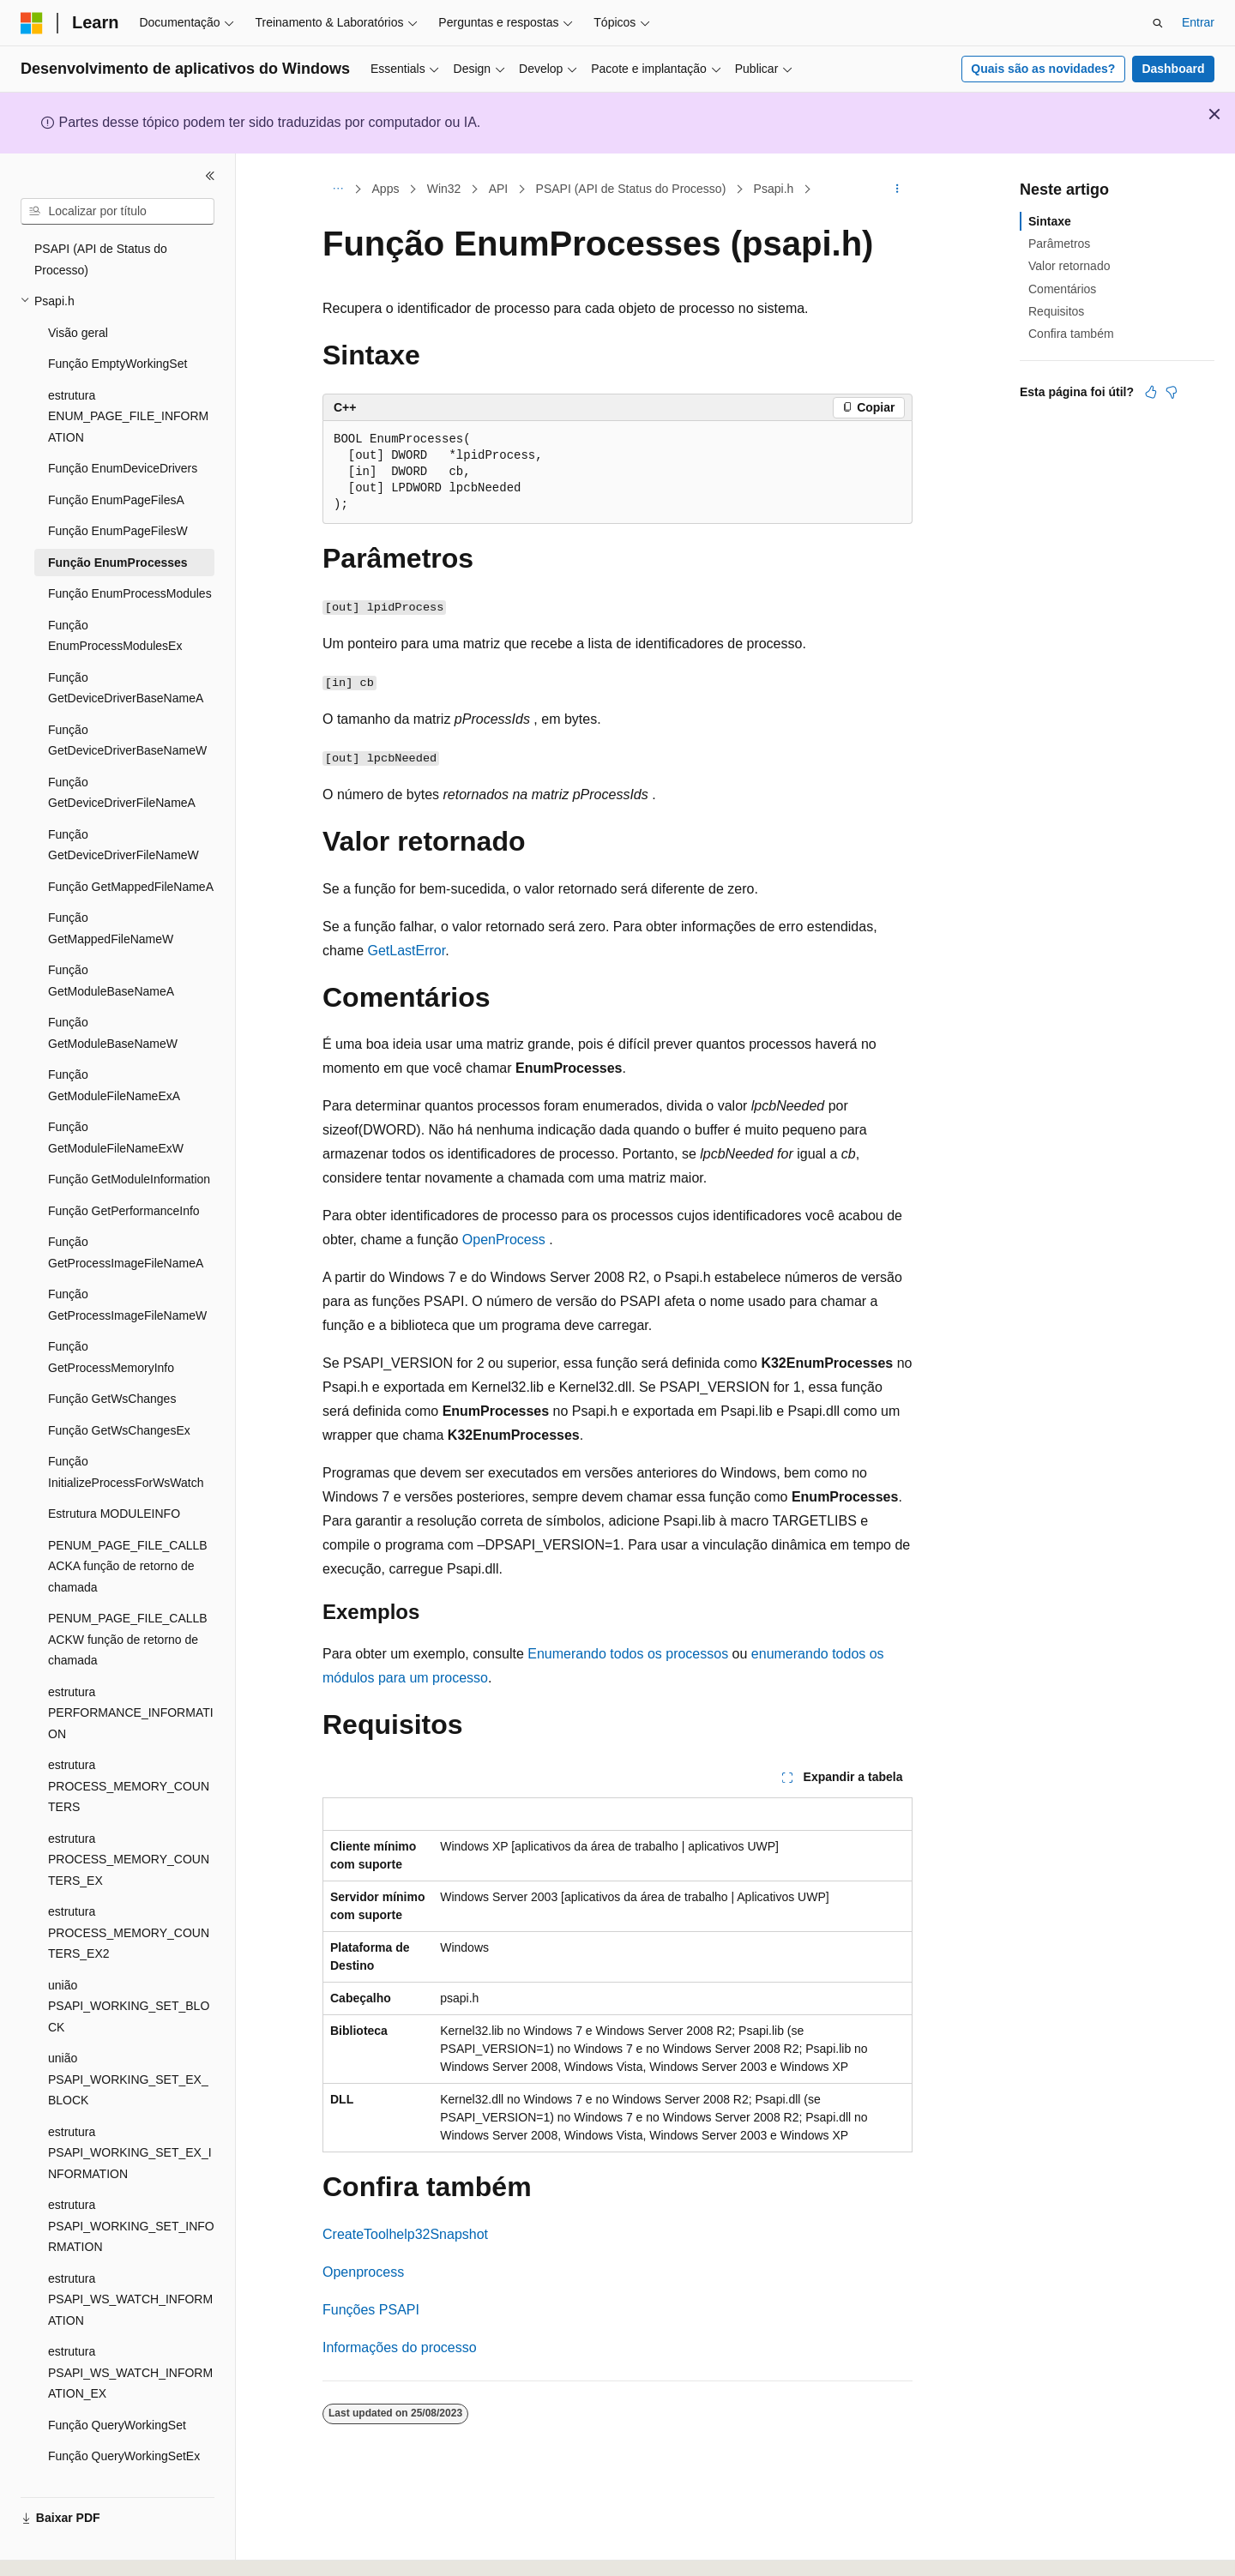  What do you see at coordinates (444, 189) in the screenshot?
I see `Win32` at bounding box center [444, 189].